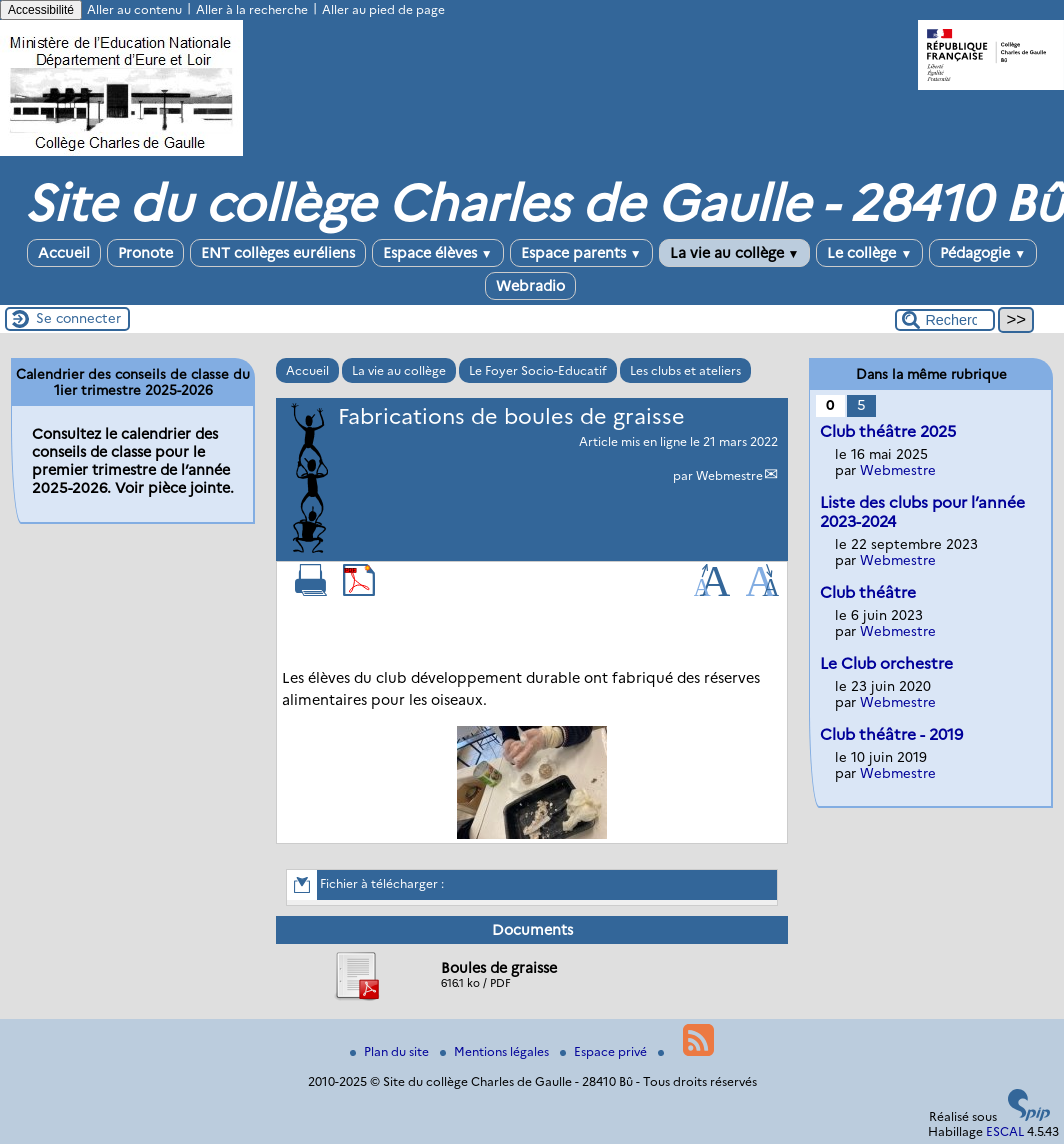 The width and height of the screenshot is (1064, 1144). Describe the element at coordinates (983, 253) in the screenshot. I see `Pédagogie` at that location.